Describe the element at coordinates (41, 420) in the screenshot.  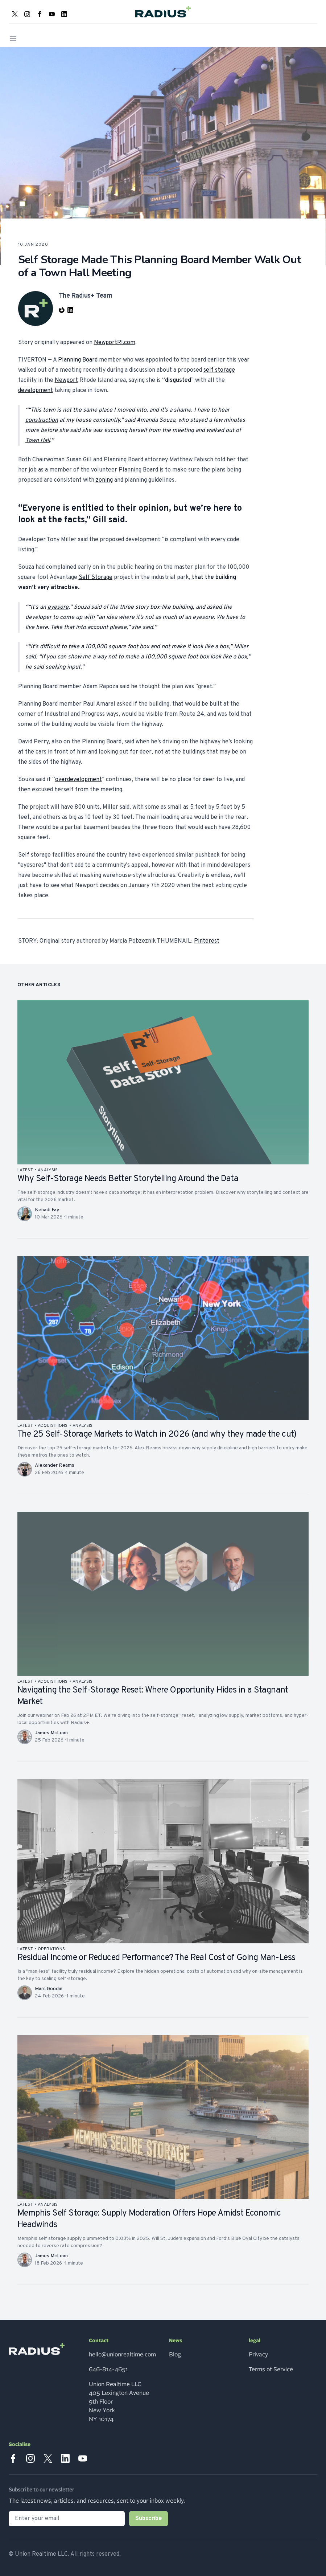
I see `construction` at that location.